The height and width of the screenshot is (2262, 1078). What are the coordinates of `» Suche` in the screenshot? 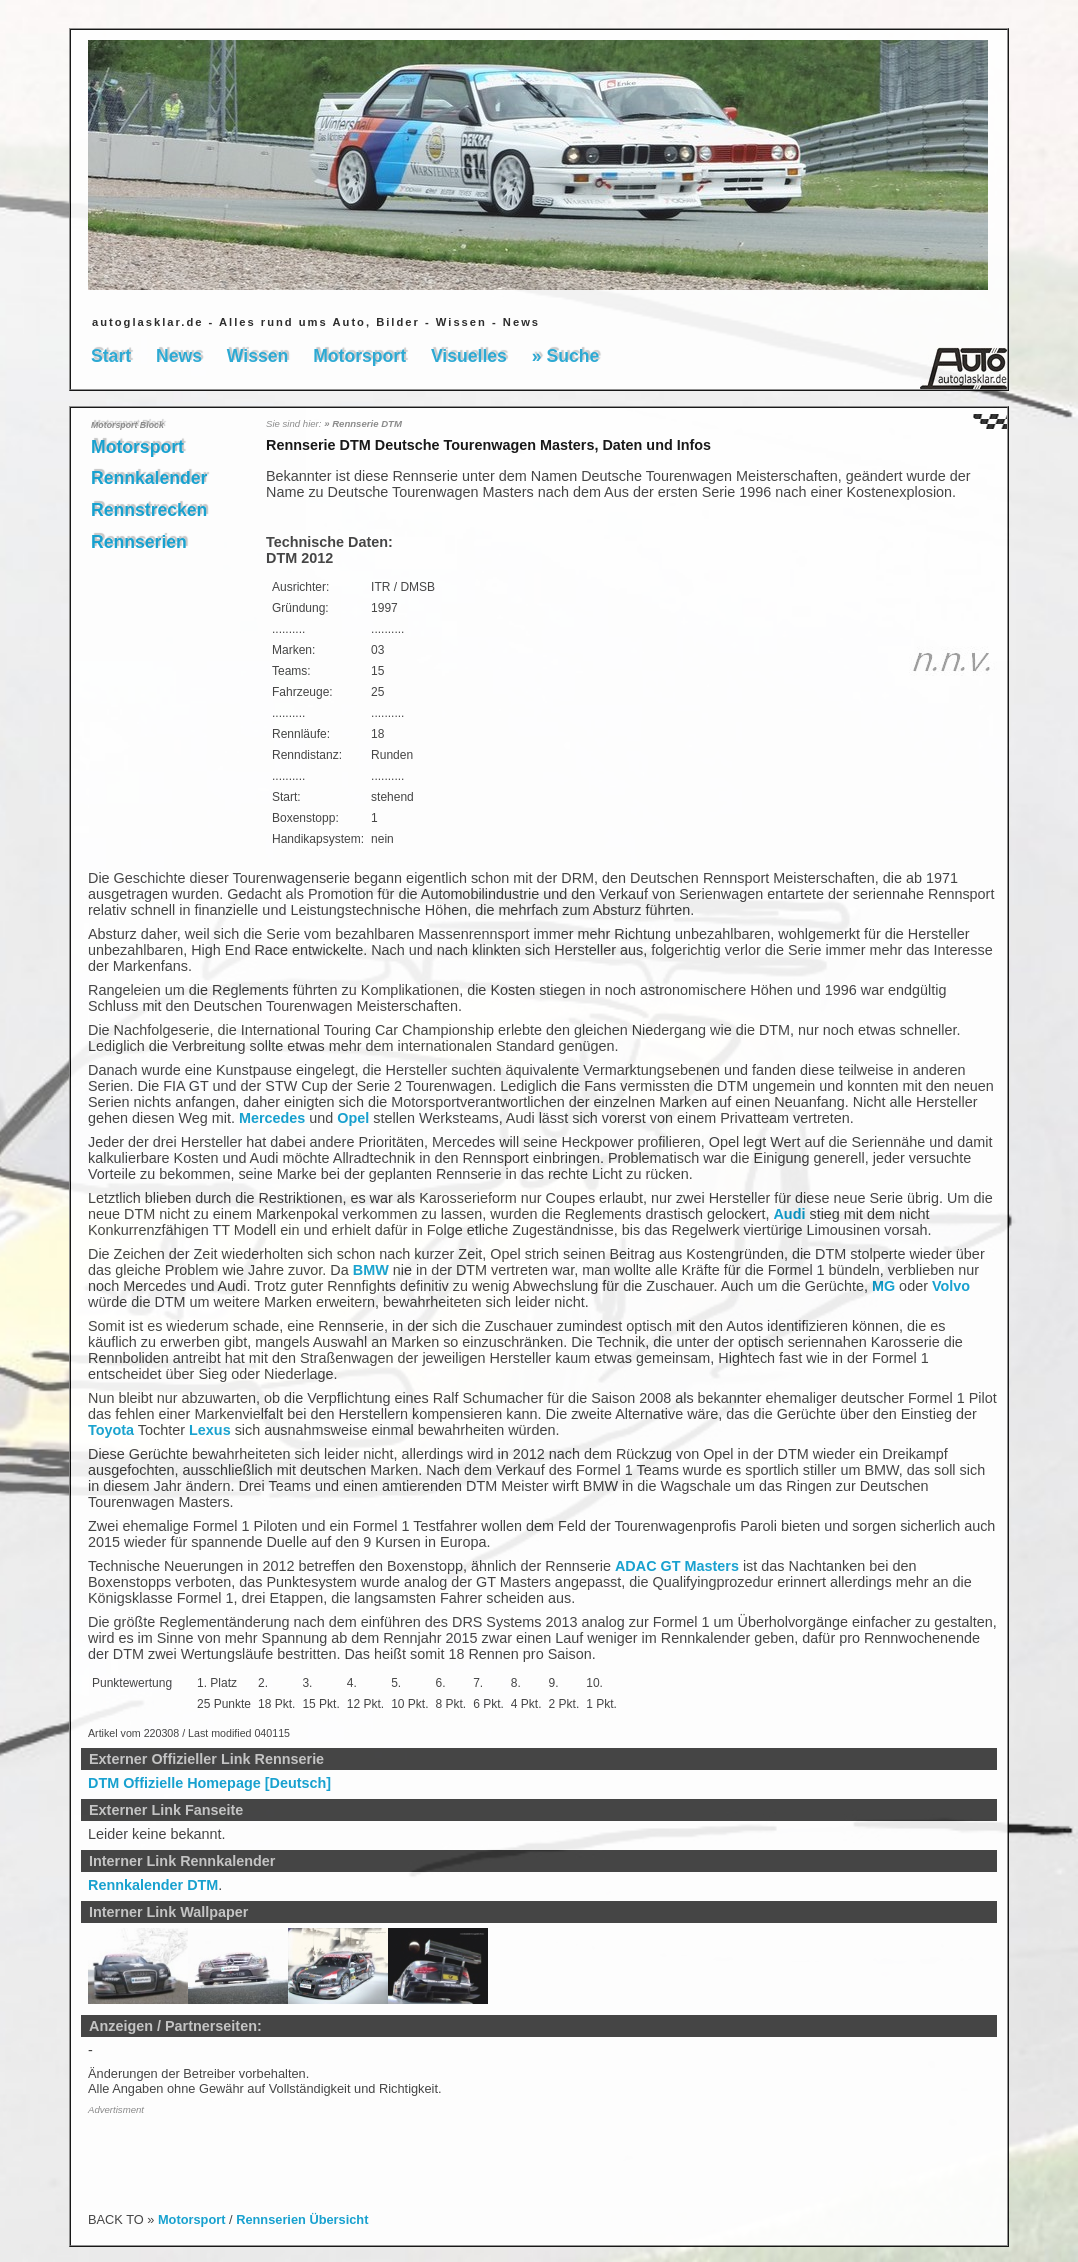 It's located at (565, 356).